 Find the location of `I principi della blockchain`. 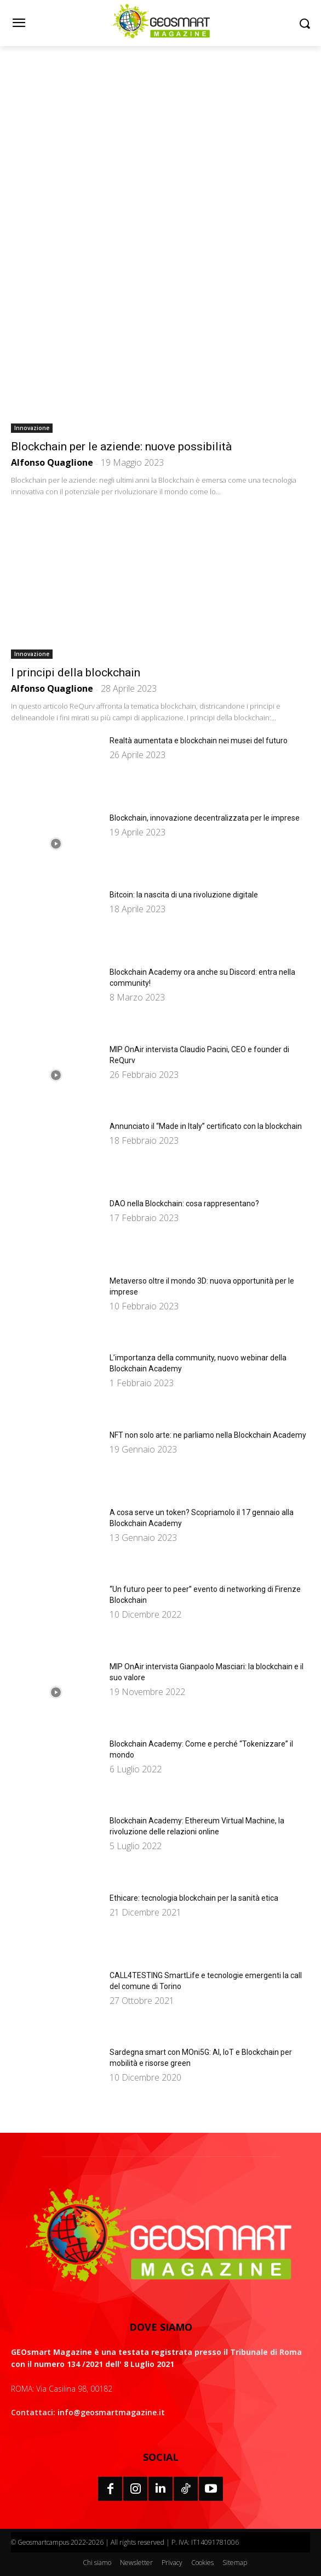

I principi della blockchain is located at coordinates (75, 672).